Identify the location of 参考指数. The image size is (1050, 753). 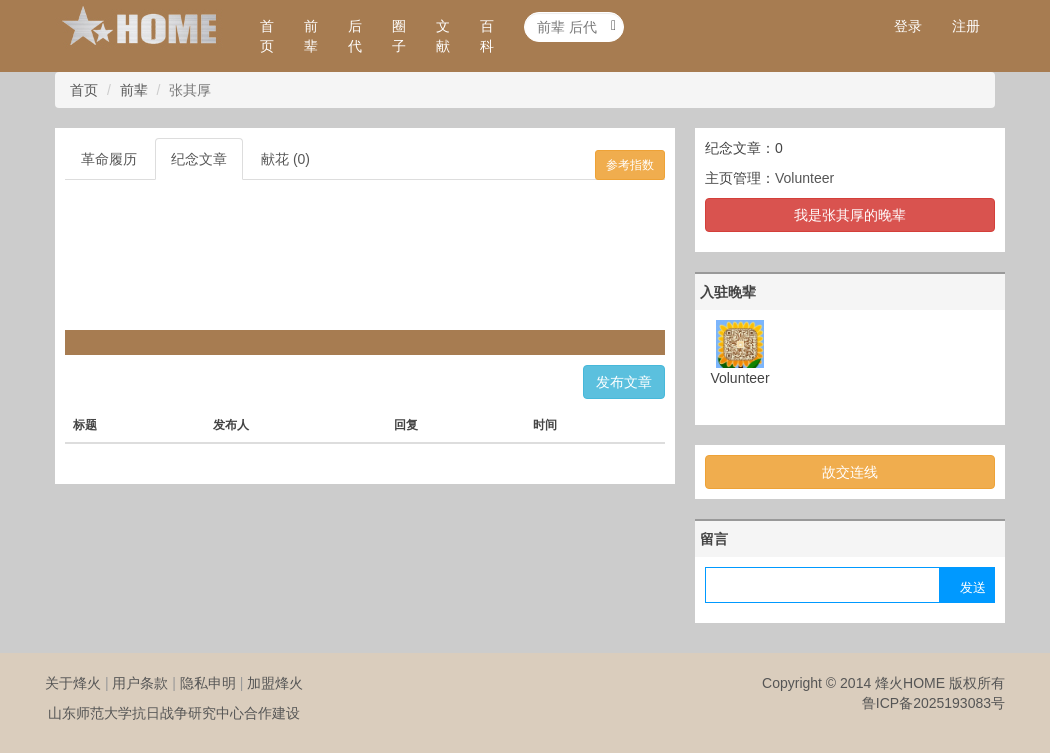
(630, 165).